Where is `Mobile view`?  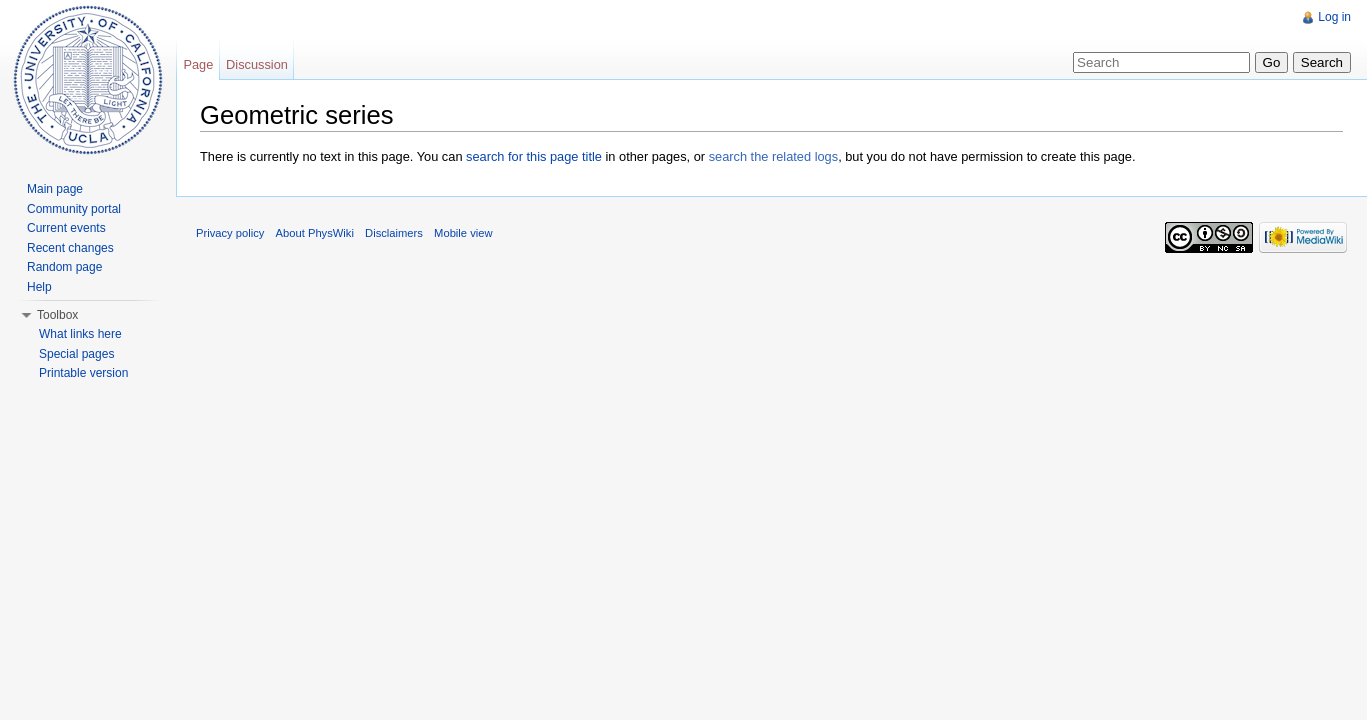
Mobile view is located at coordinates (463, 233).